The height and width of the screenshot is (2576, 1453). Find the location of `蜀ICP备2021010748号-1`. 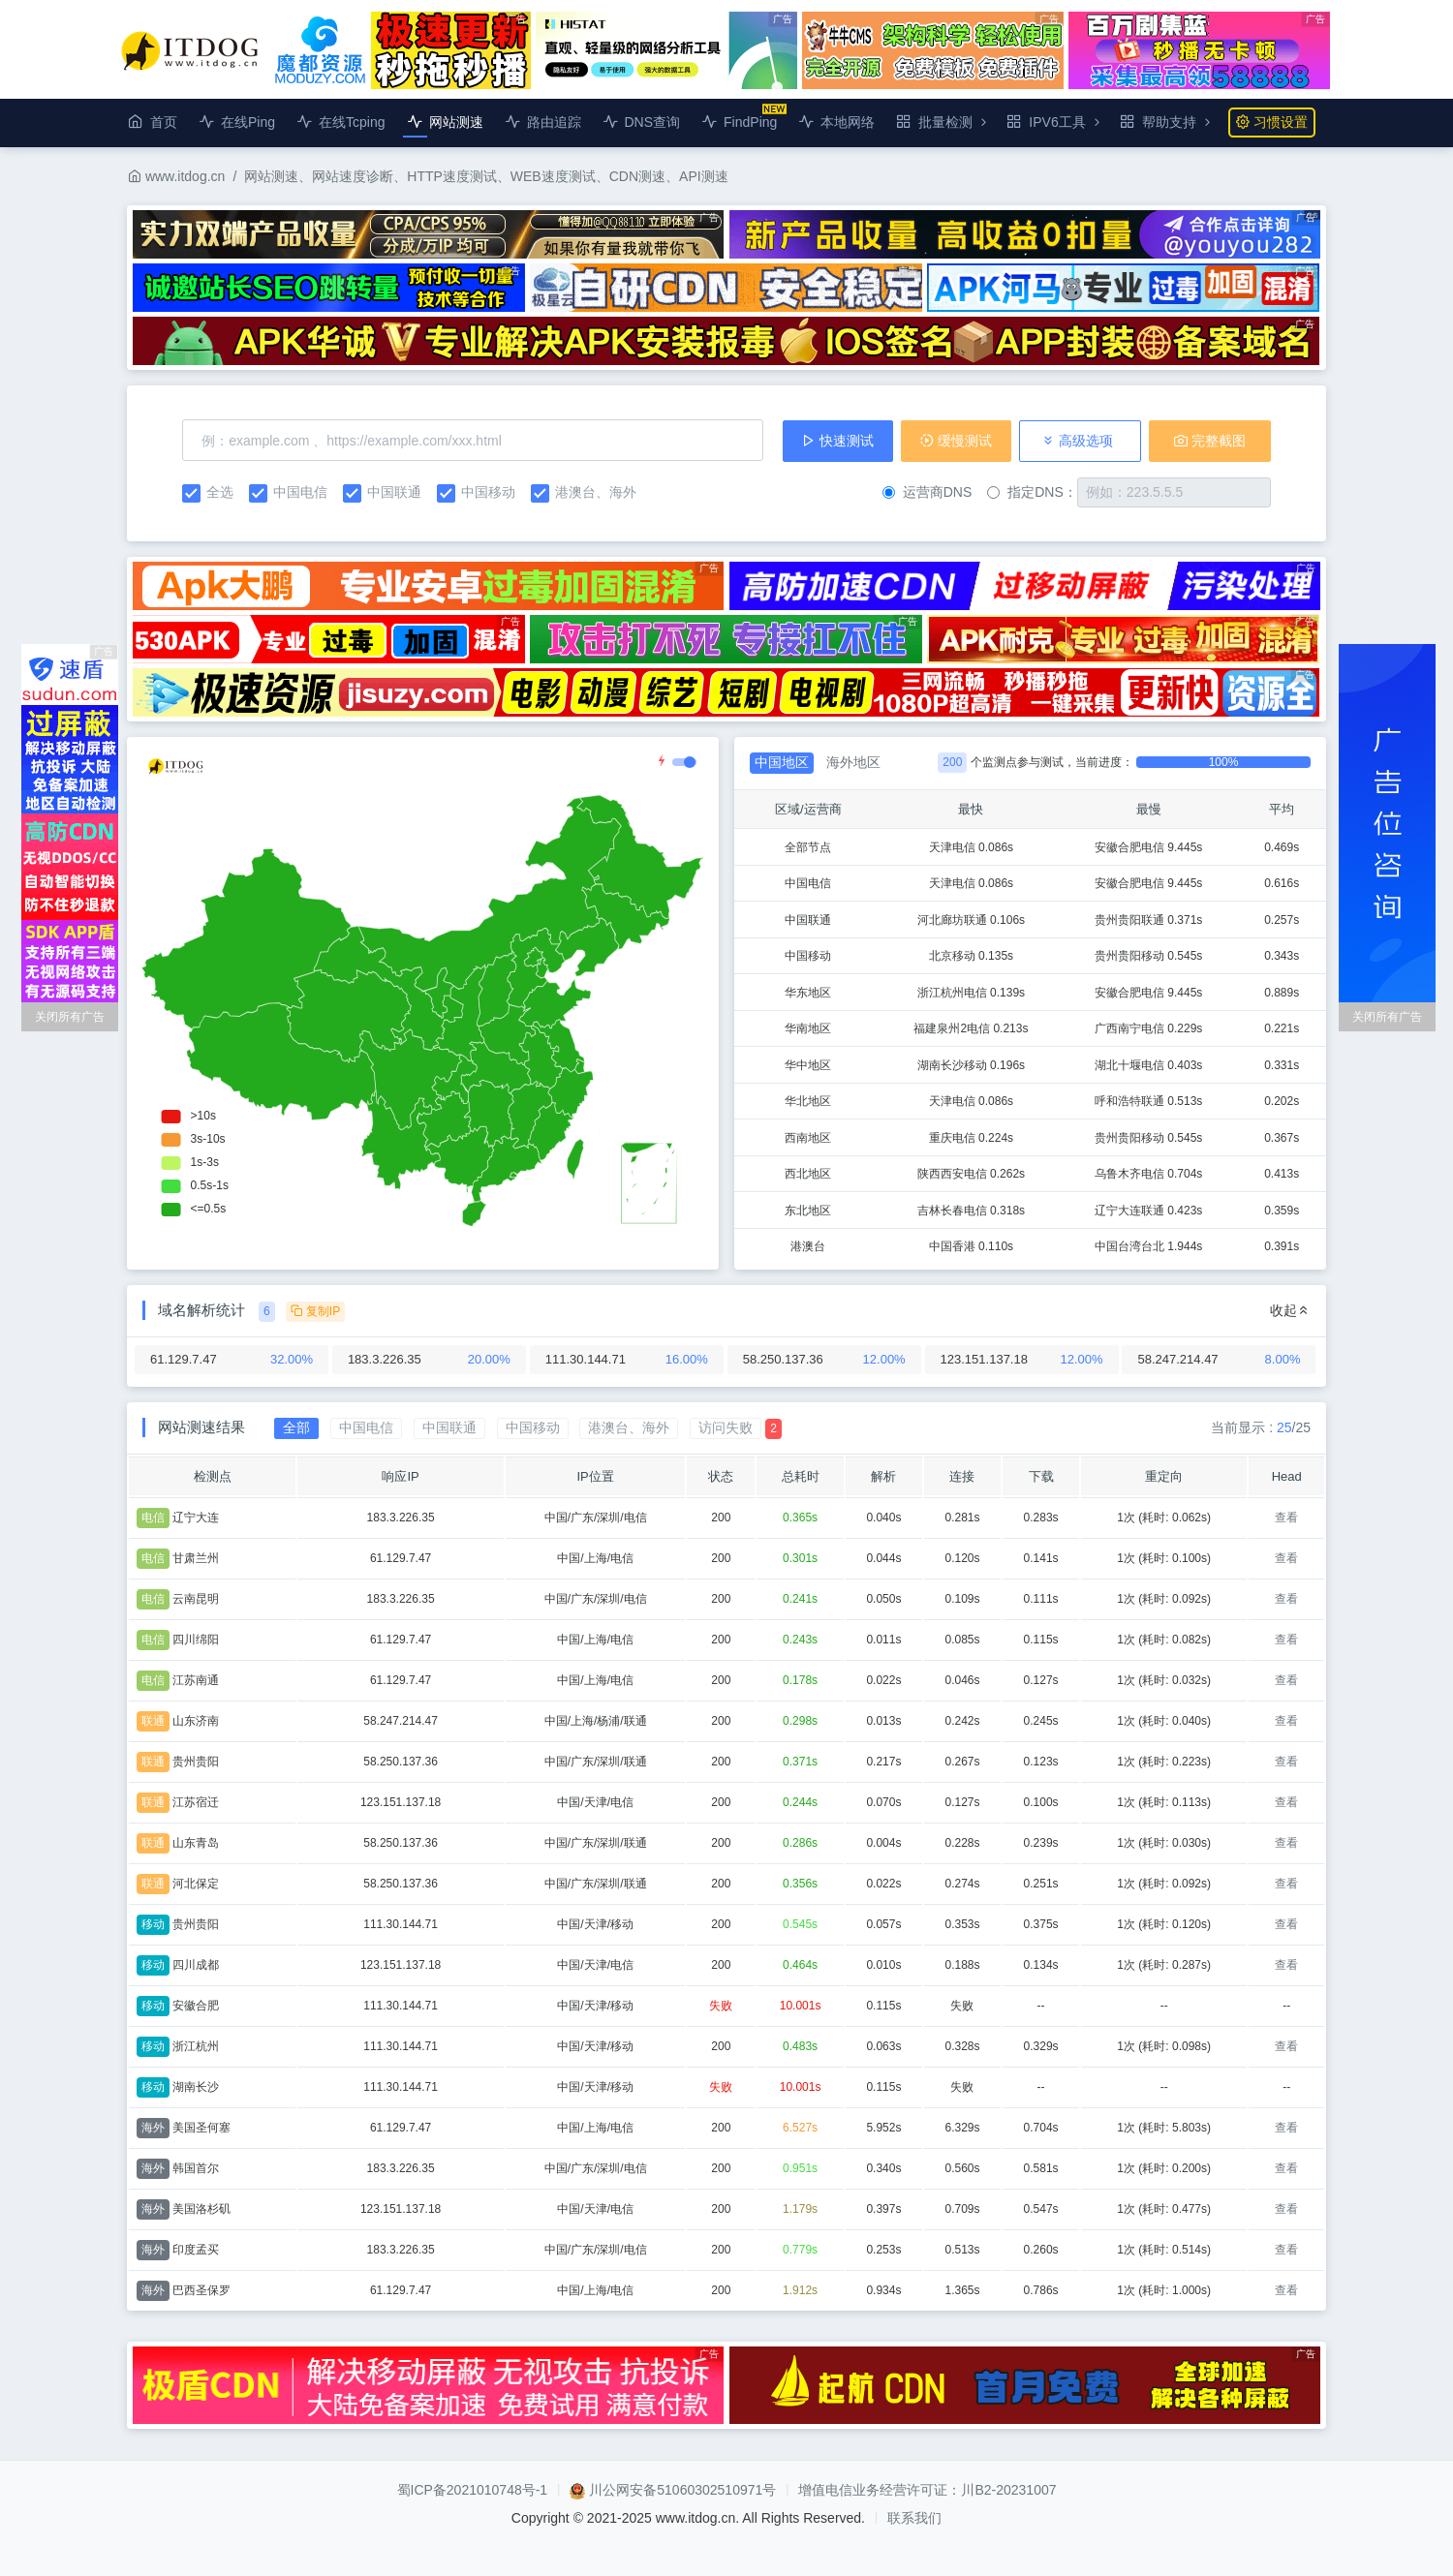

蜀ICP备2021010748号-1 is located at coordinates (472, 2490).